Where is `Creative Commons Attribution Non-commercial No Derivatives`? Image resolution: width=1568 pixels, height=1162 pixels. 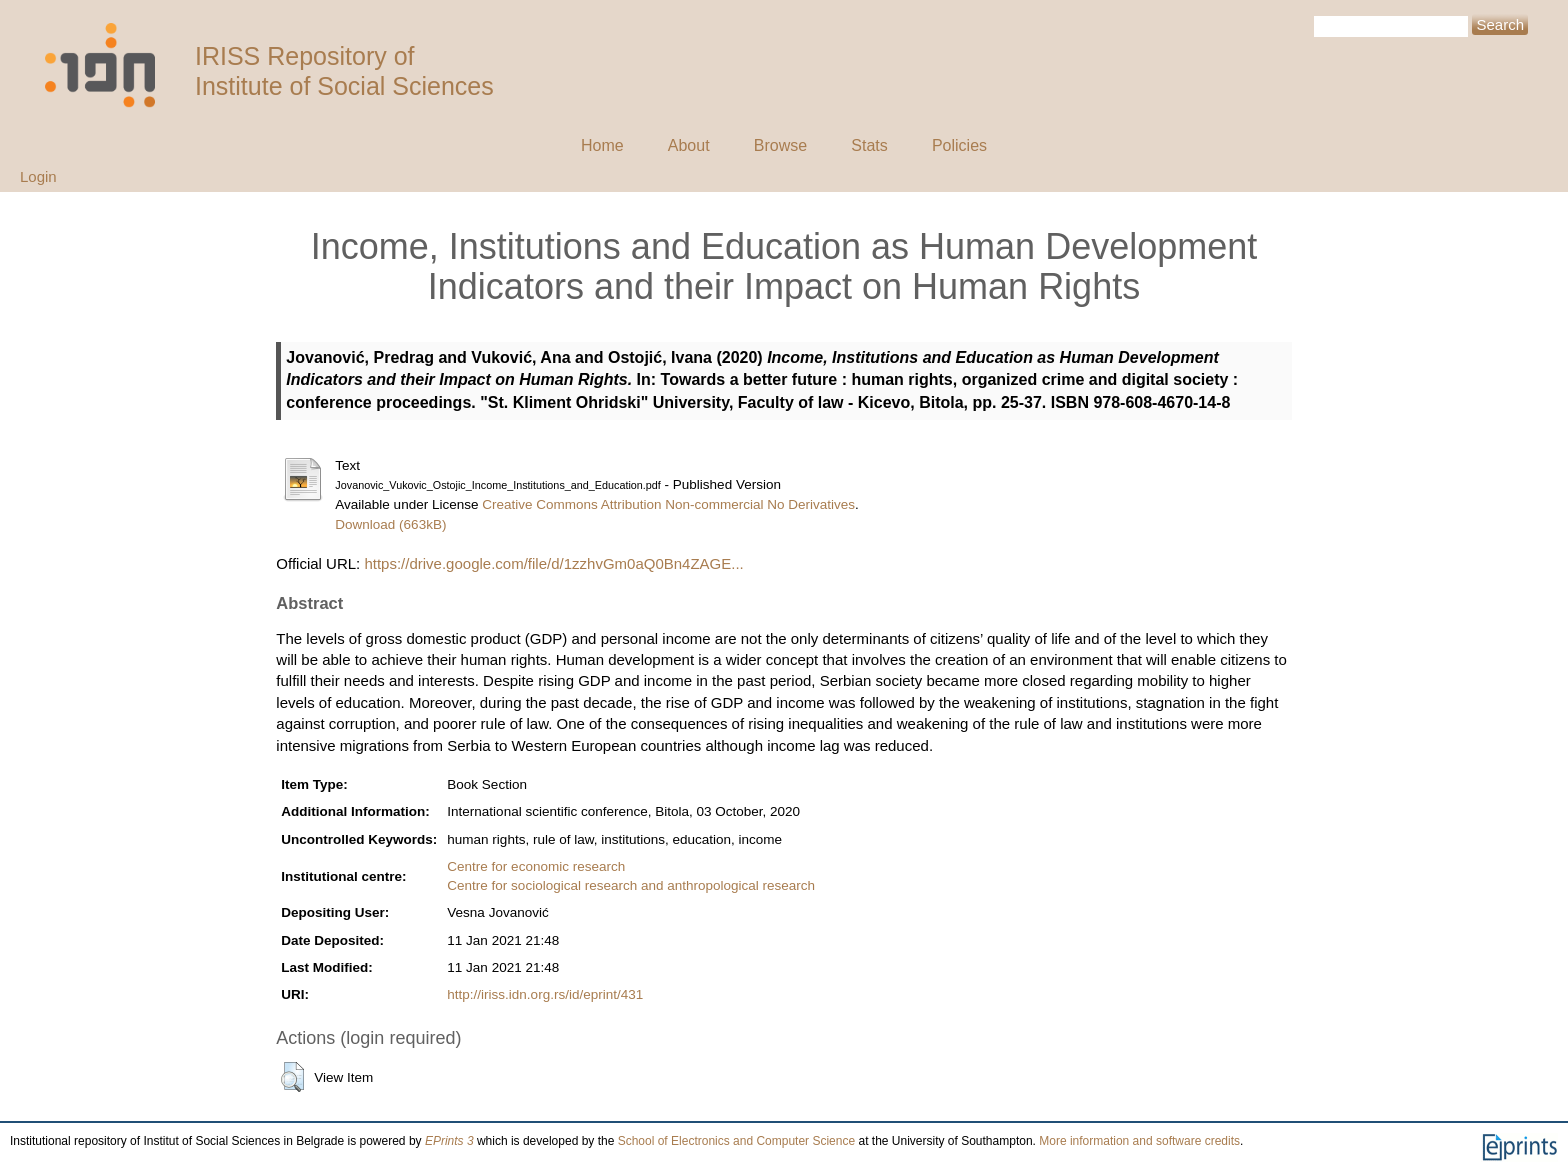 Creative Commons Attribution Non-commercial No Derivatives is located at coordinates (668, 504).